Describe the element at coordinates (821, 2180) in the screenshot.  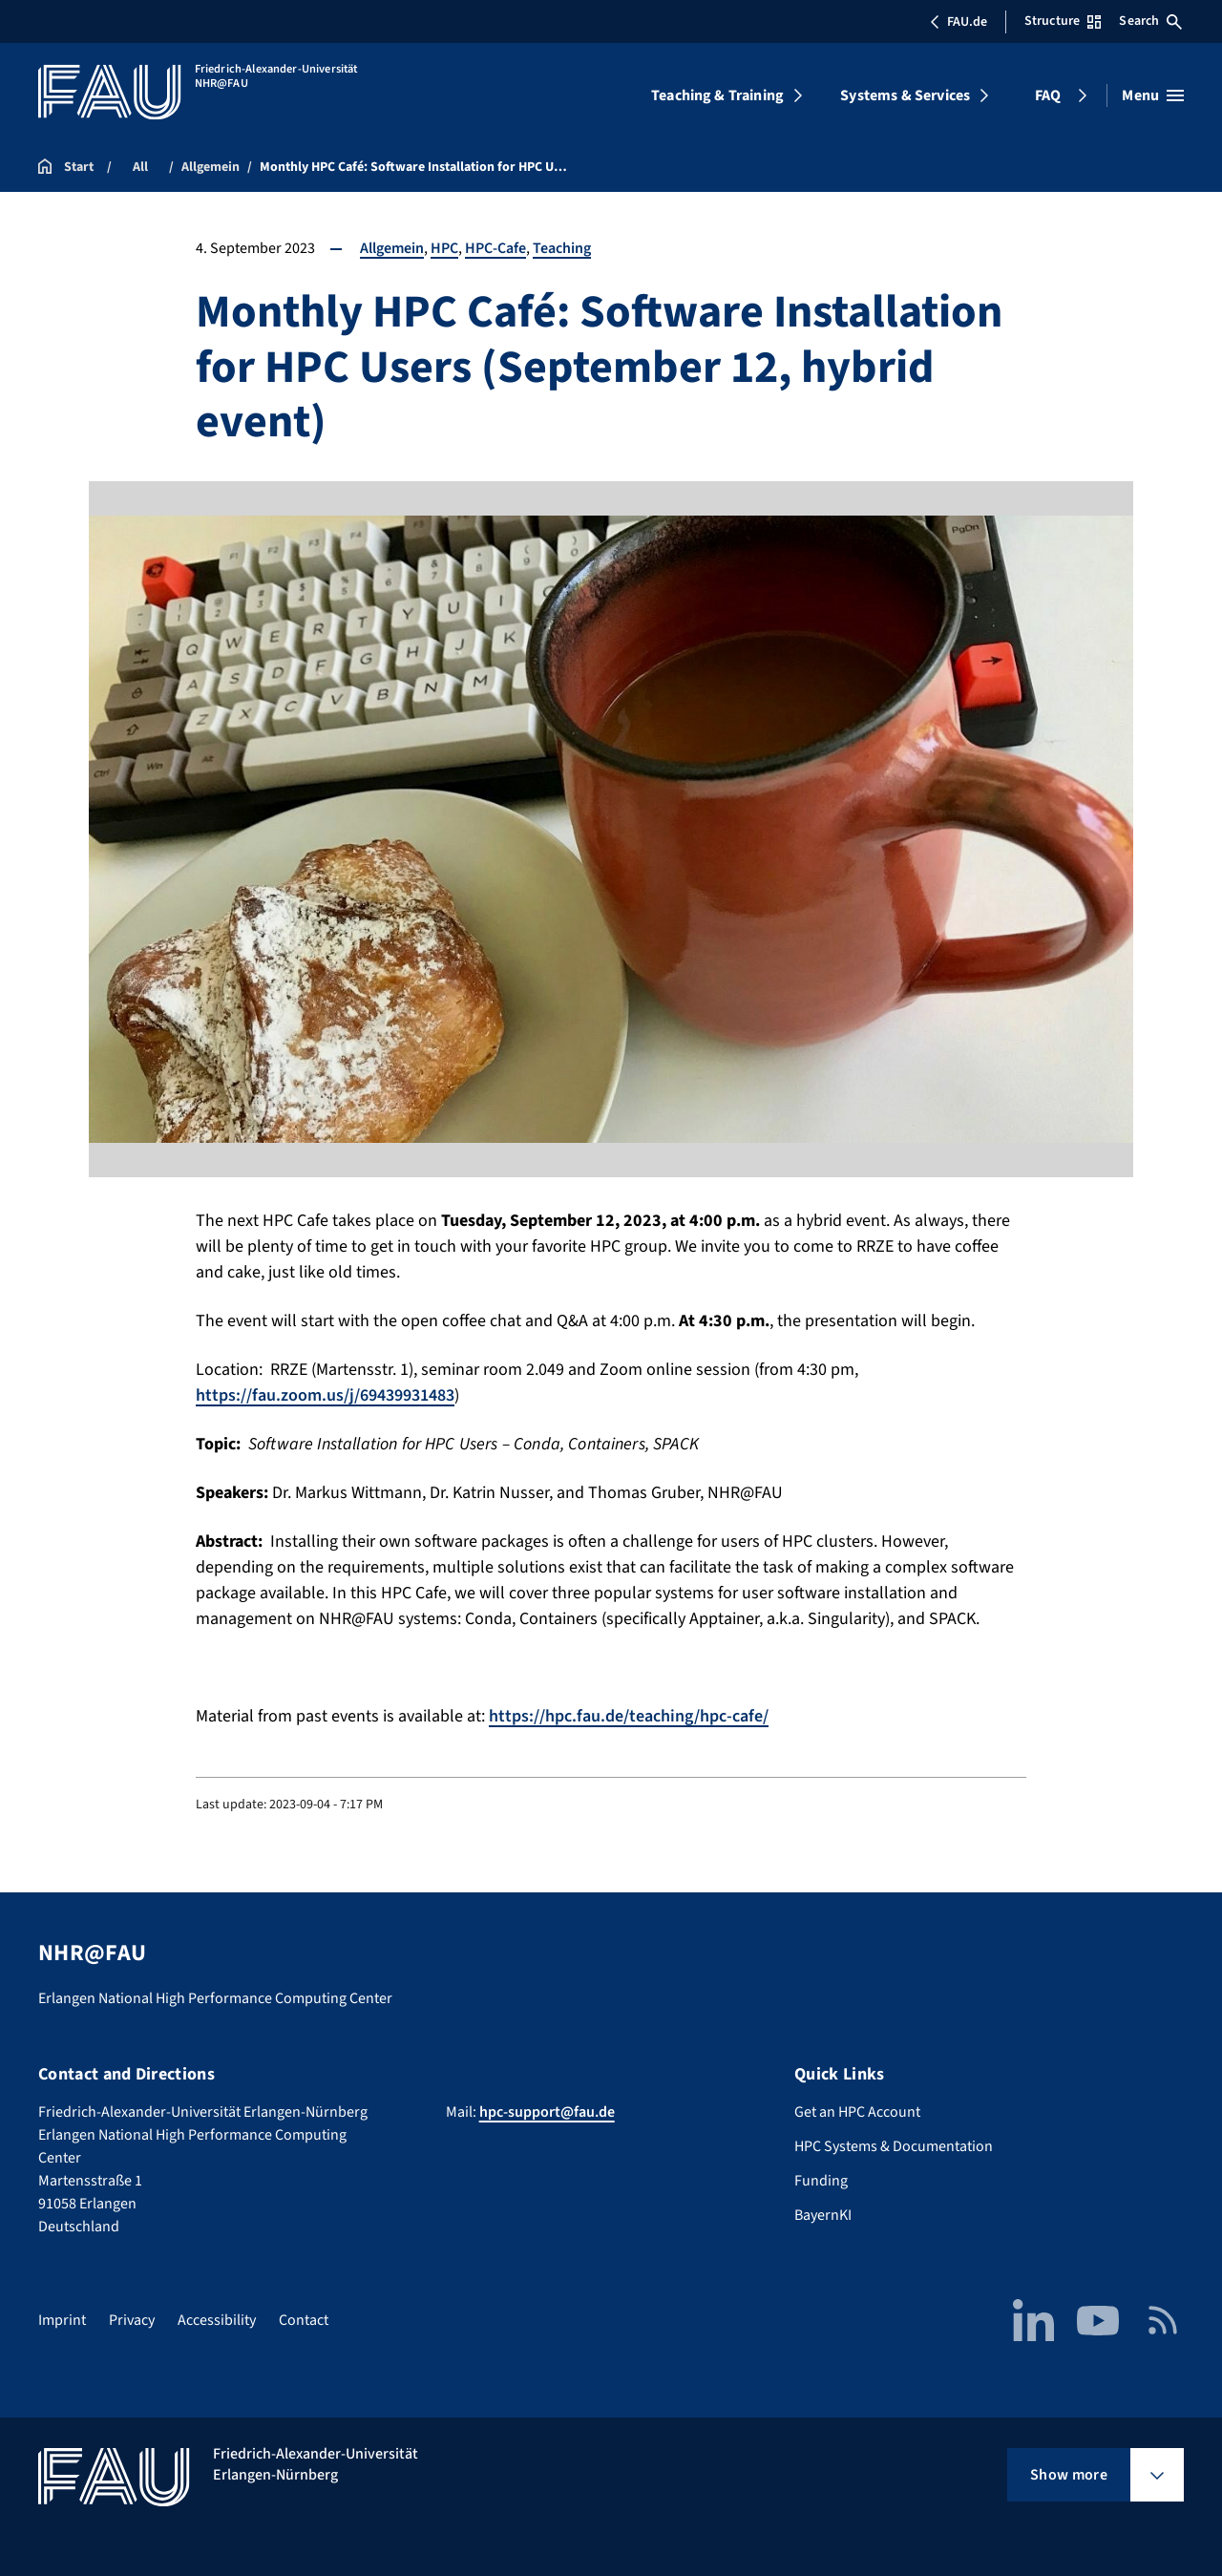
I see `Funding` at that location.